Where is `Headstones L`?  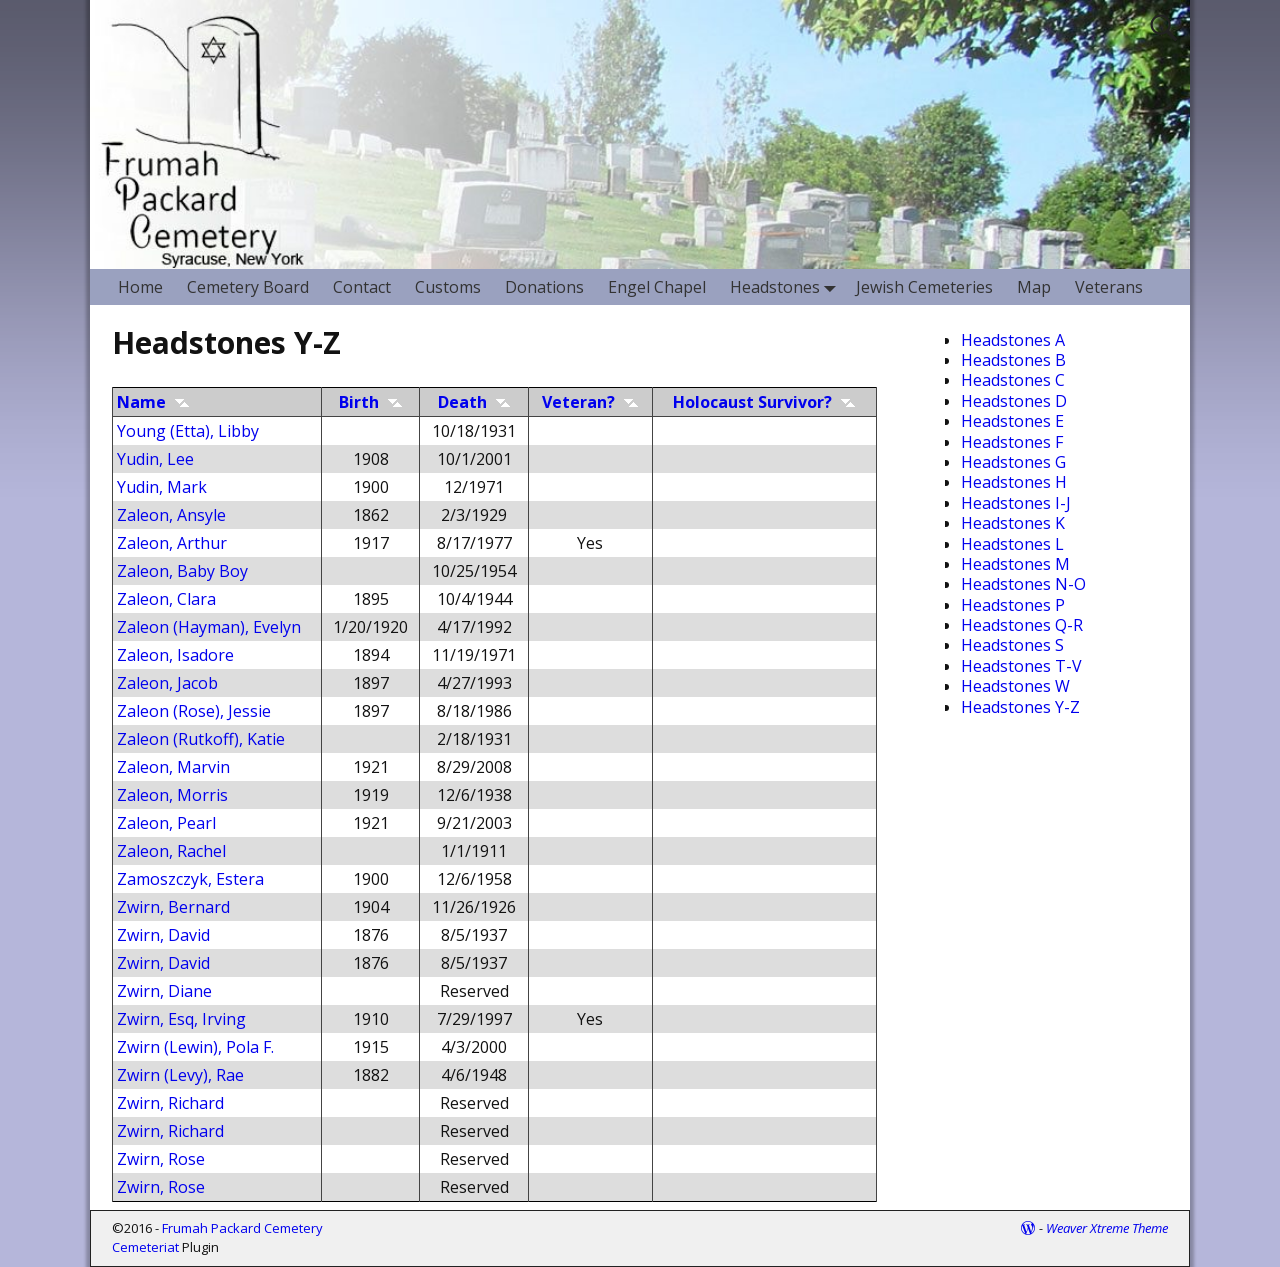
Headstones L is located at coordinates (1012, 544).